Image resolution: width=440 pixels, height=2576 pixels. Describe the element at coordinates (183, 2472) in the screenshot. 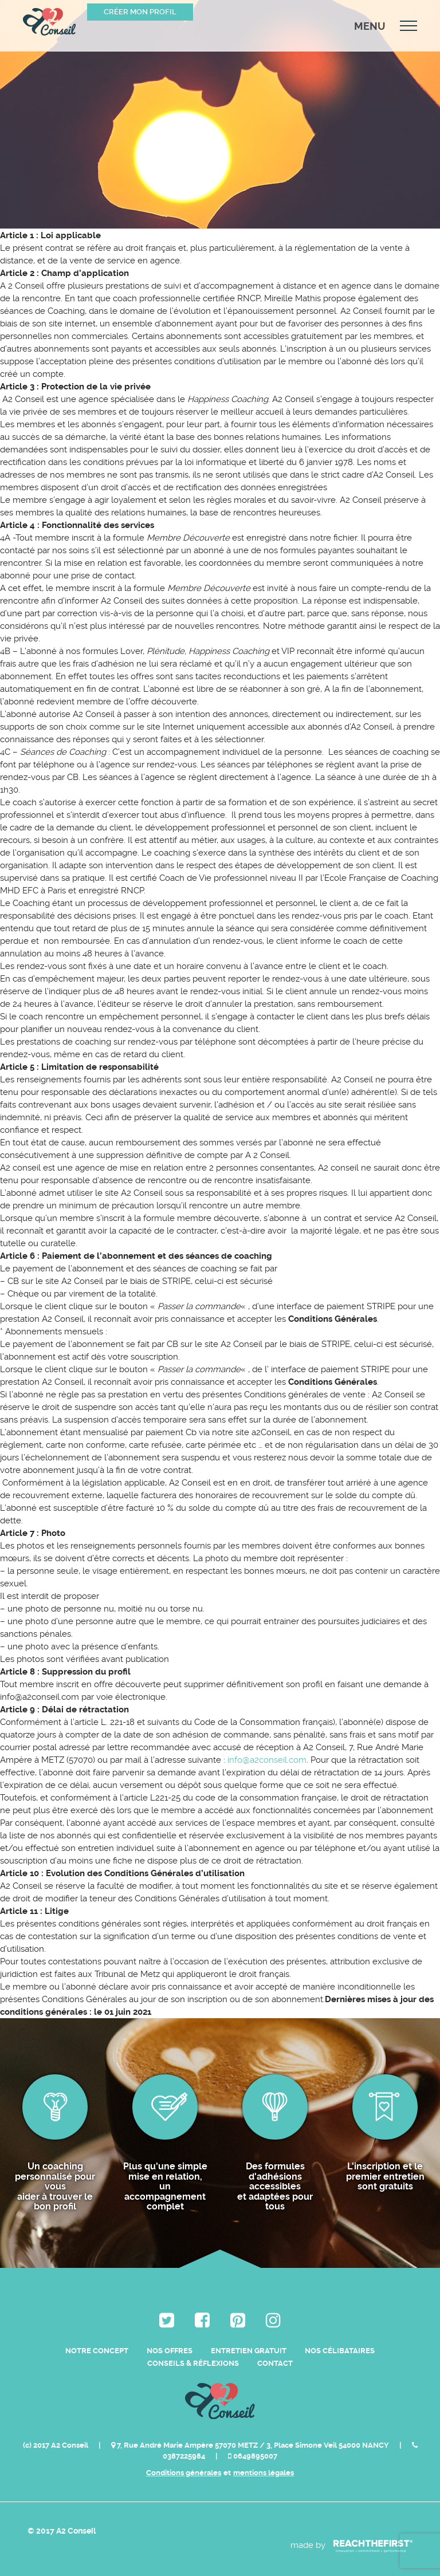

I see `Conditions générales` at that location.